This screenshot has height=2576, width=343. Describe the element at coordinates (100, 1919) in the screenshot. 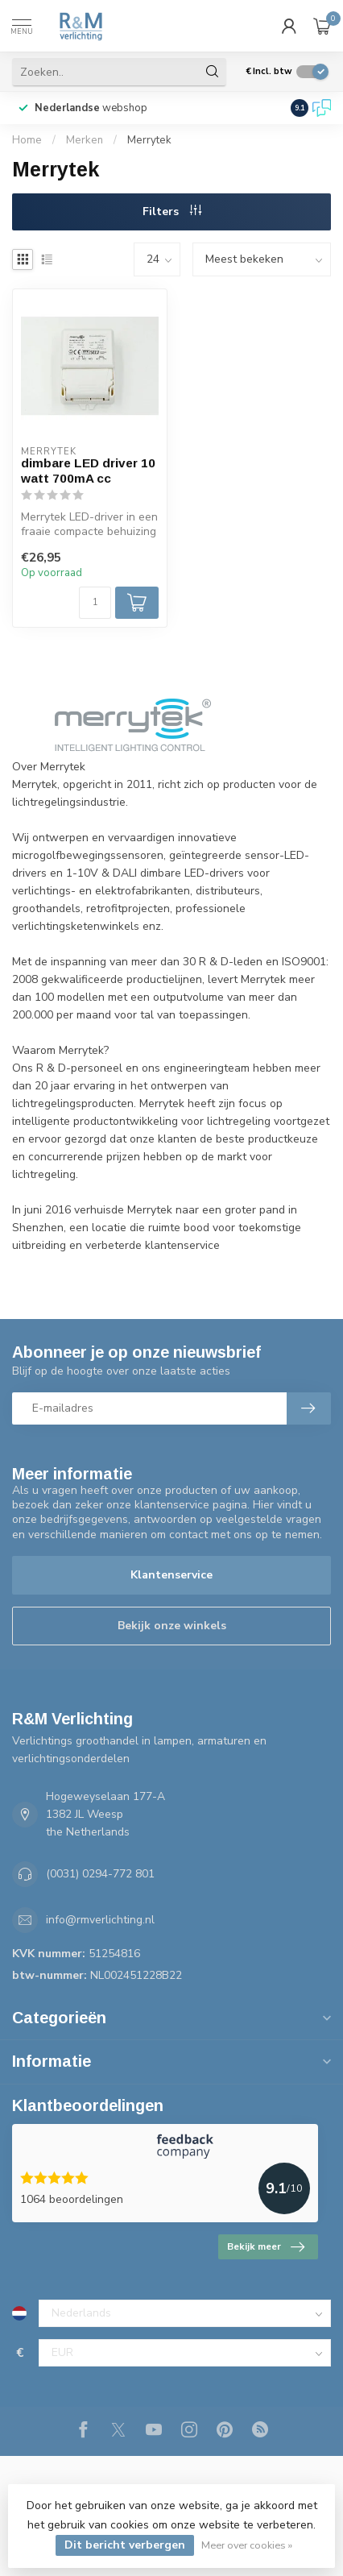

I see `info@rmverlichting.nl` at that location.